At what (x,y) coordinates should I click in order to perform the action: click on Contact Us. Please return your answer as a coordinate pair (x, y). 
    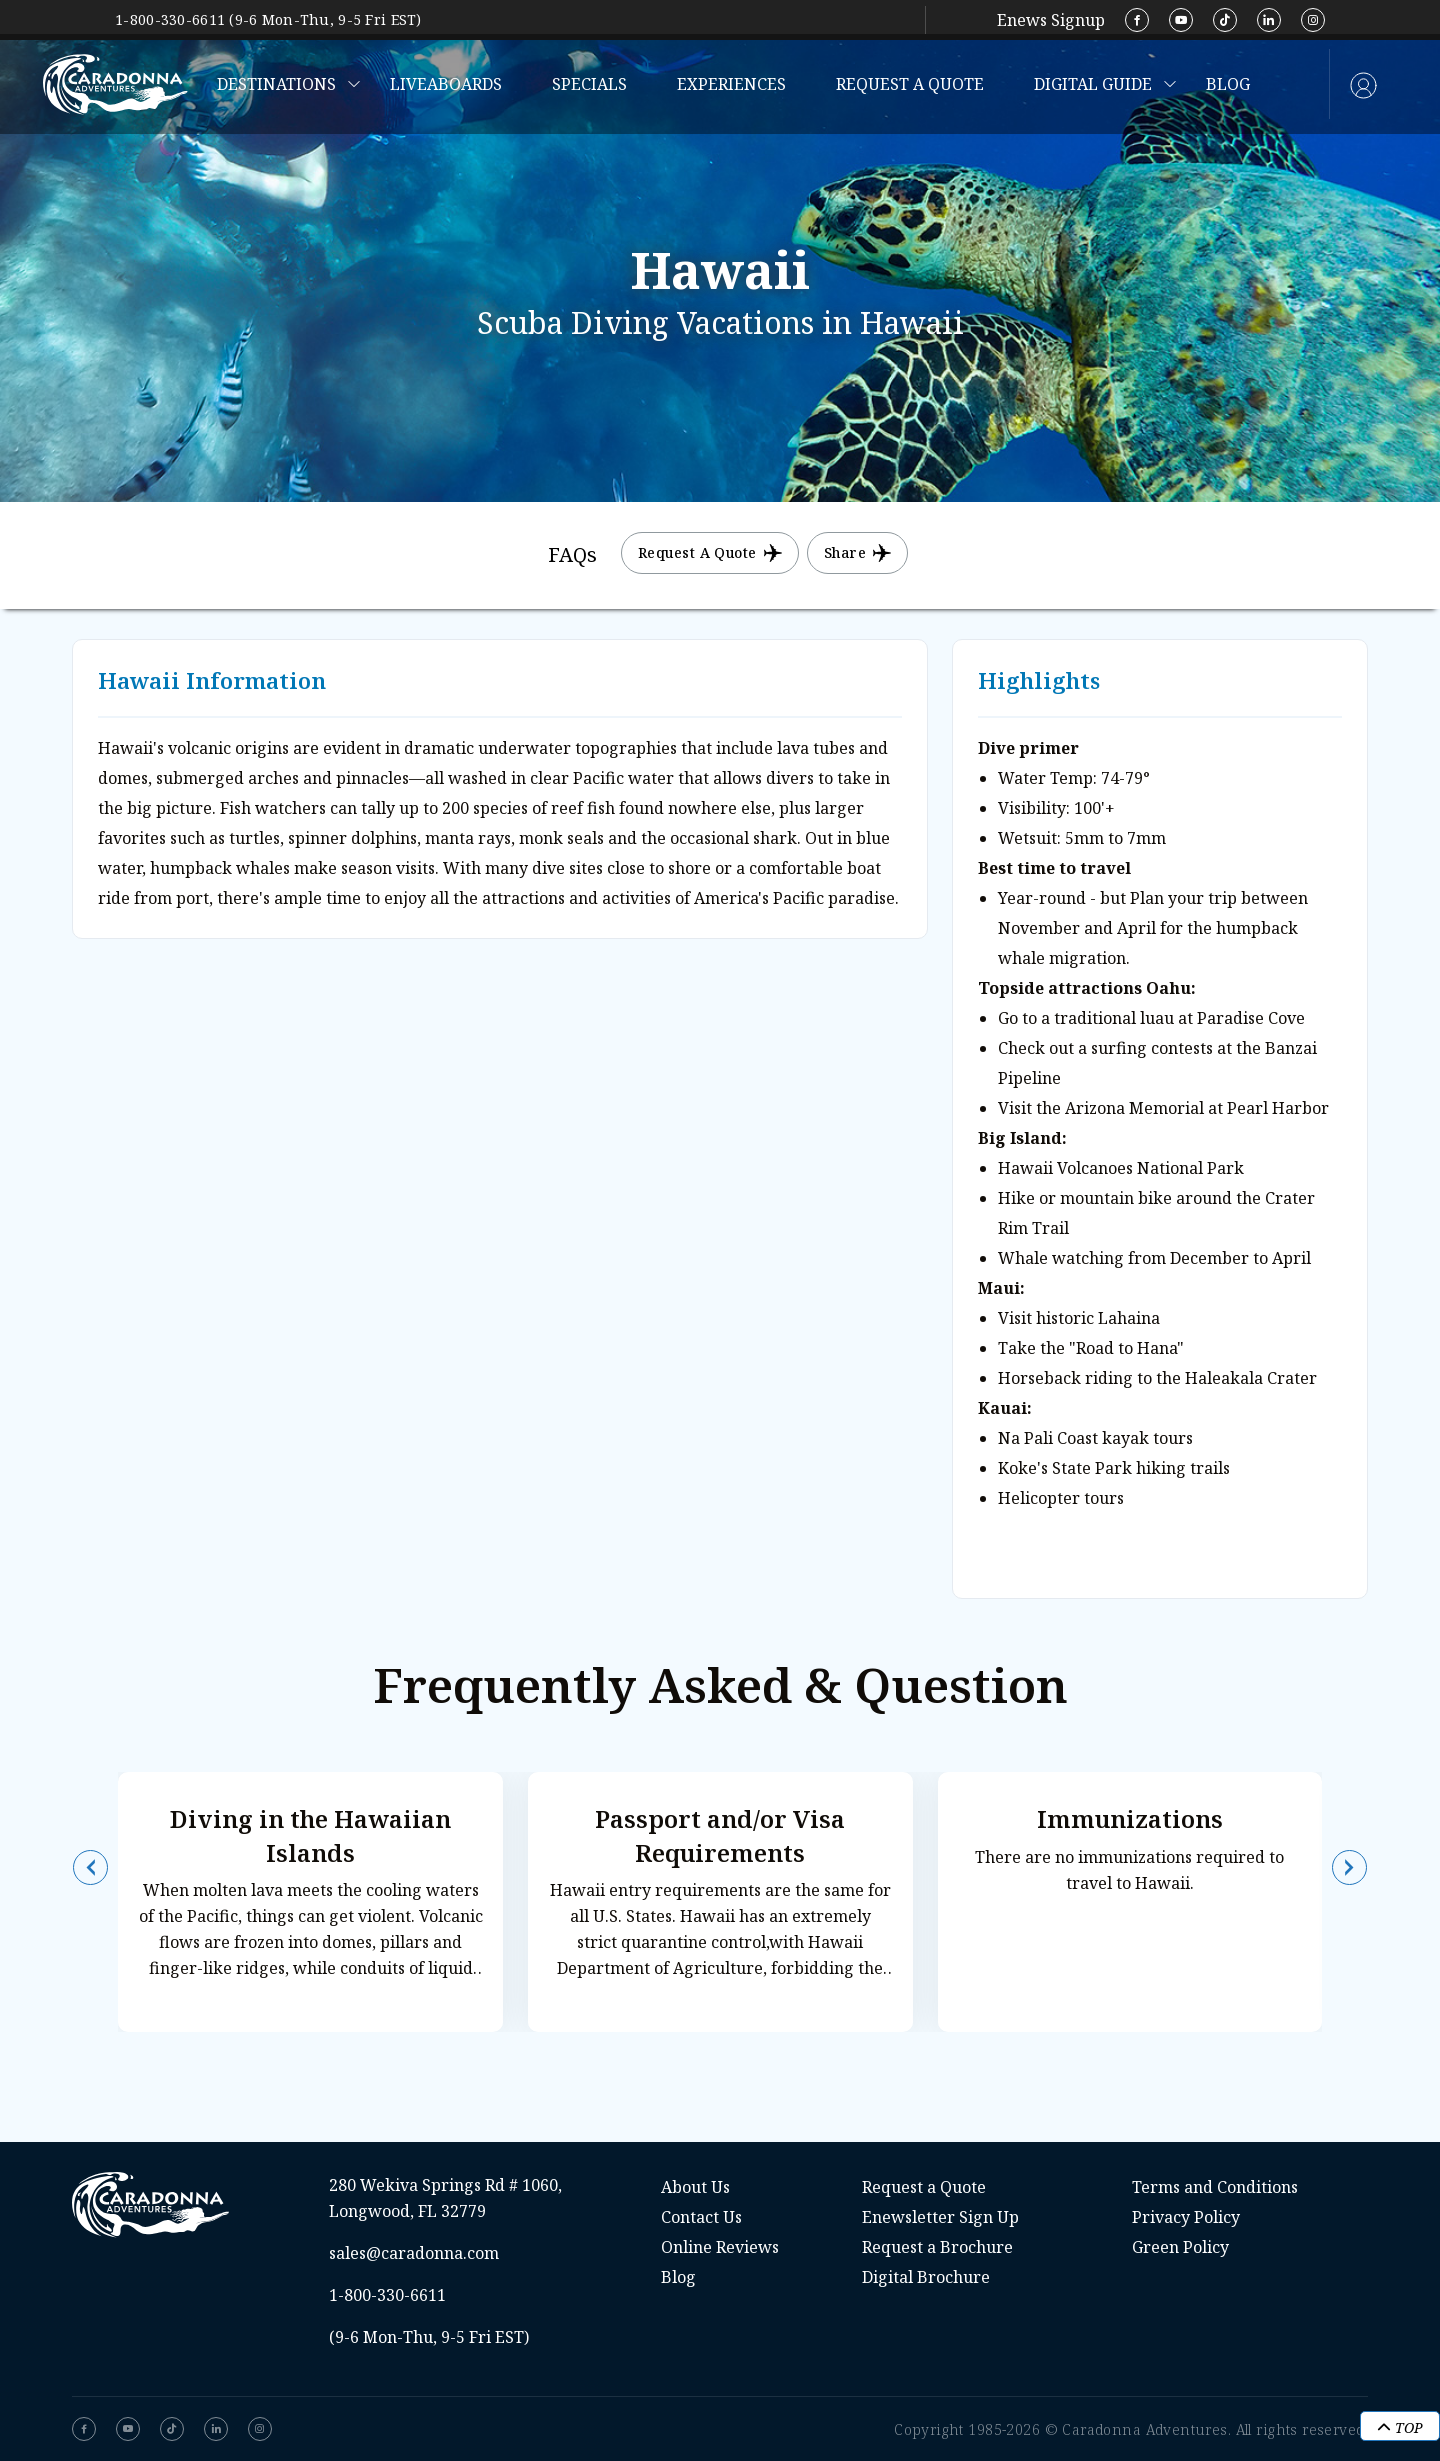
    Looking at the image, I should click on (701, 2217).